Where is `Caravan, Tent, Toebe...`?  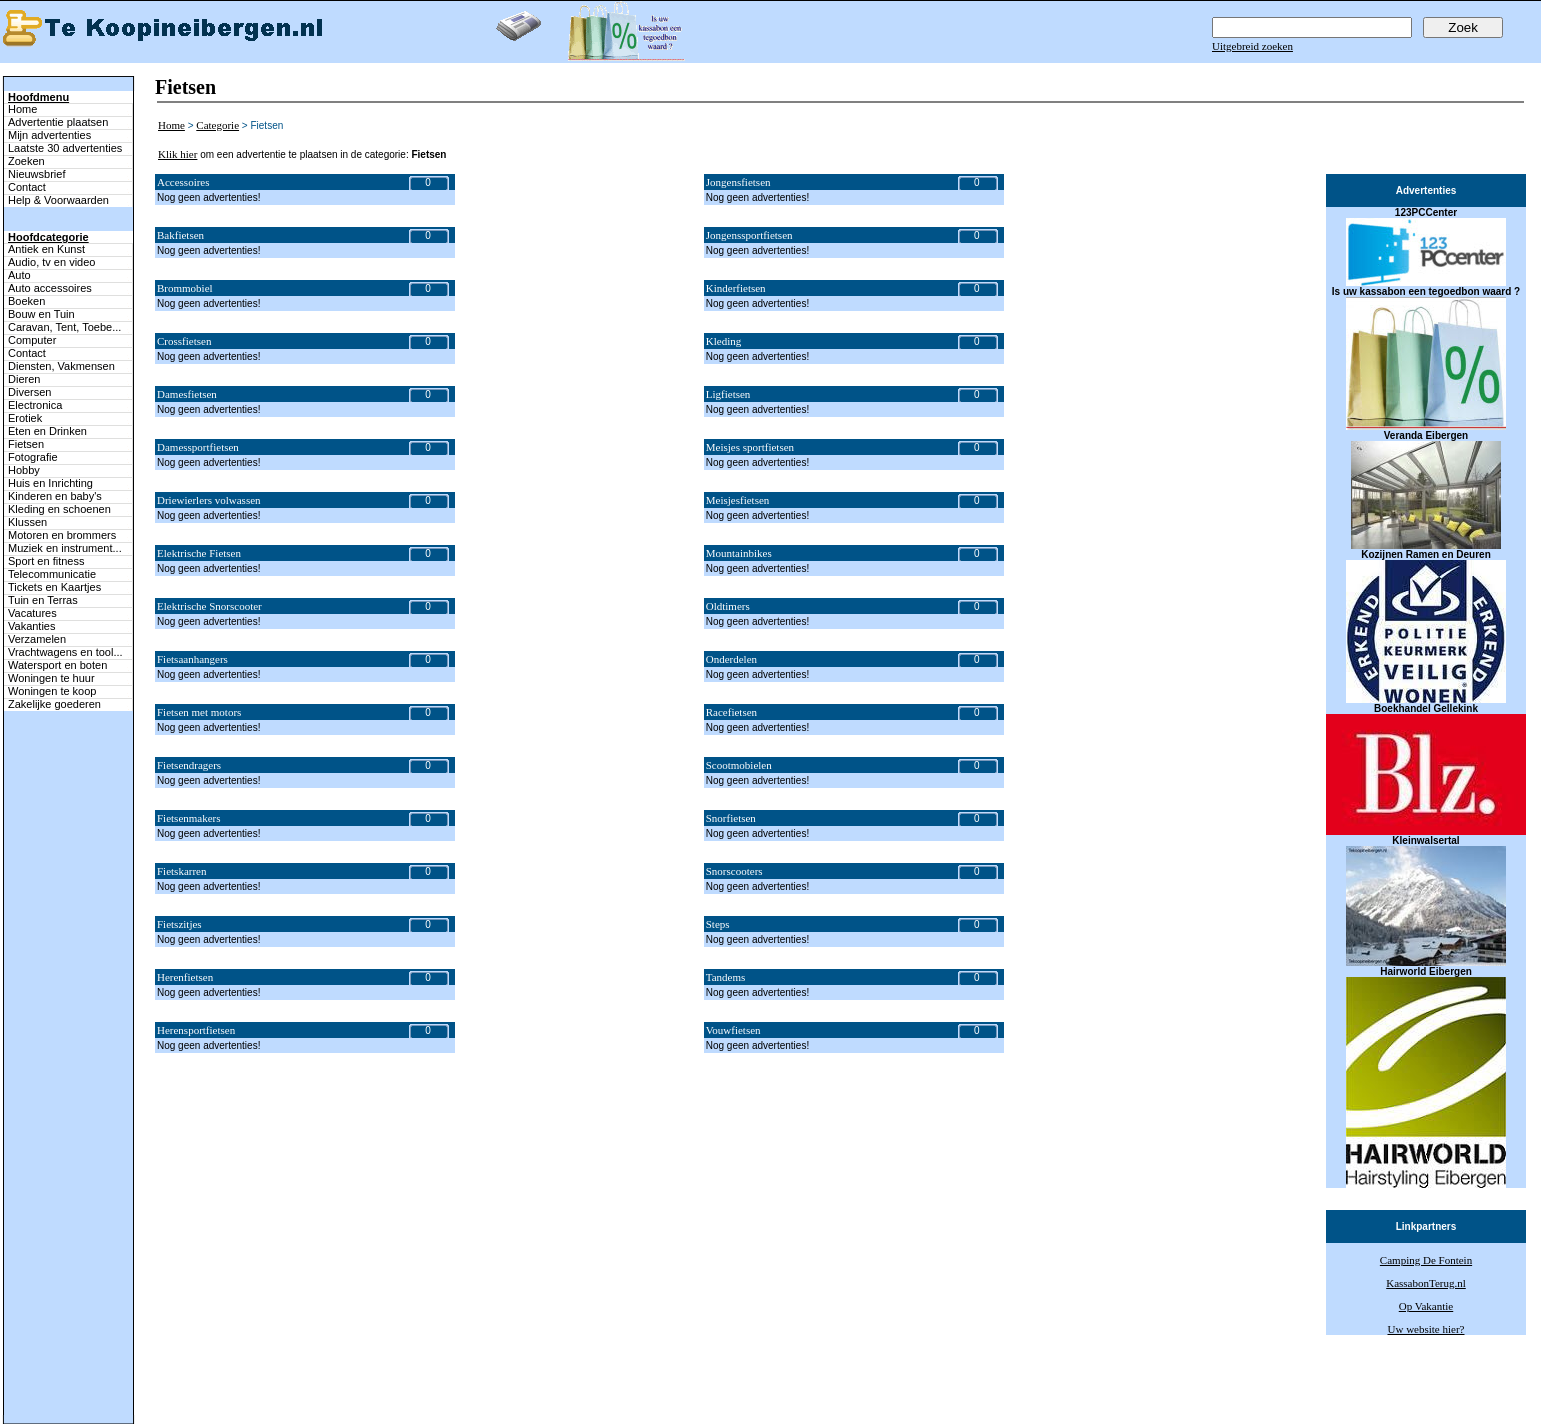
Caravan, Tent, Toebe... is located at coordinates (64, 327).